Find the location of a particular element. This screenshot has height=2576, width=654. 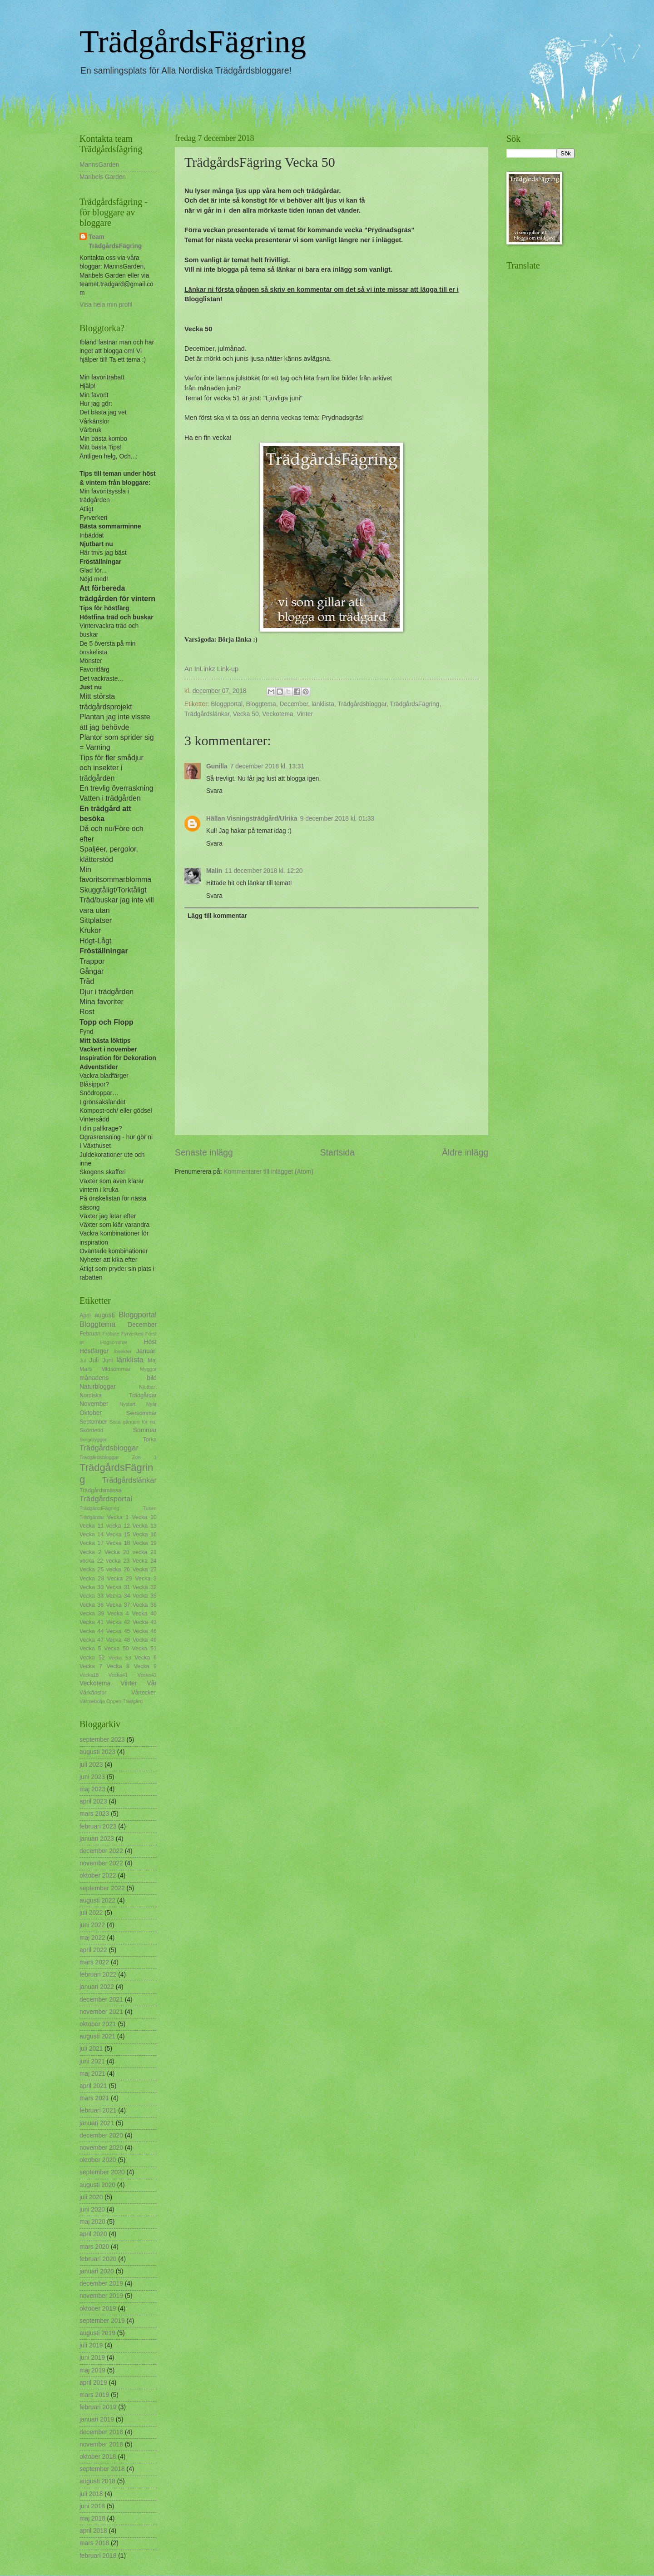

april 2023 is located at coordinates (93, 1801).